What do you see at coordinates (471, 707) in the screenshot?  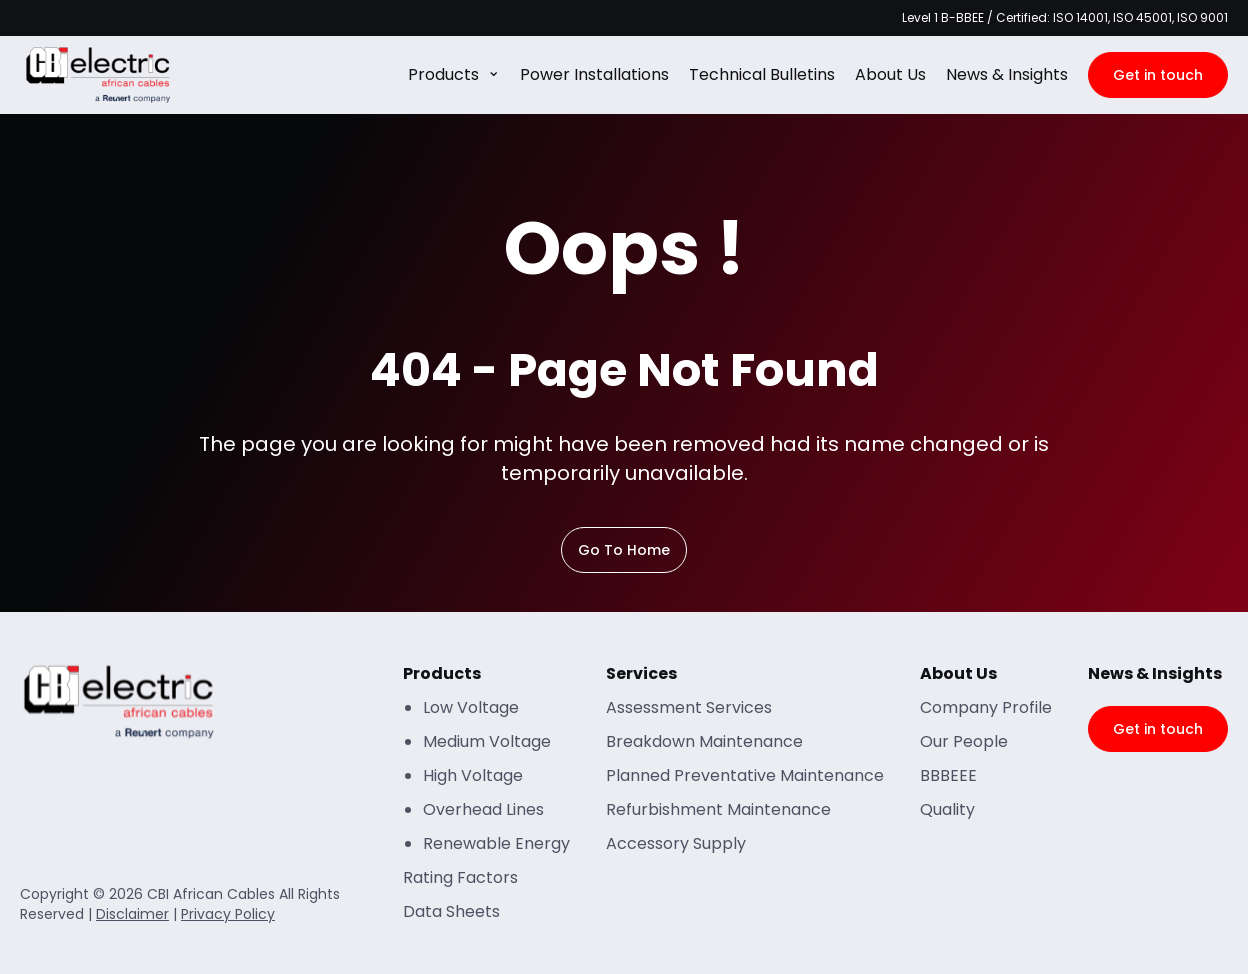 I see `Low Voltage` at bounding box center [471, 707].